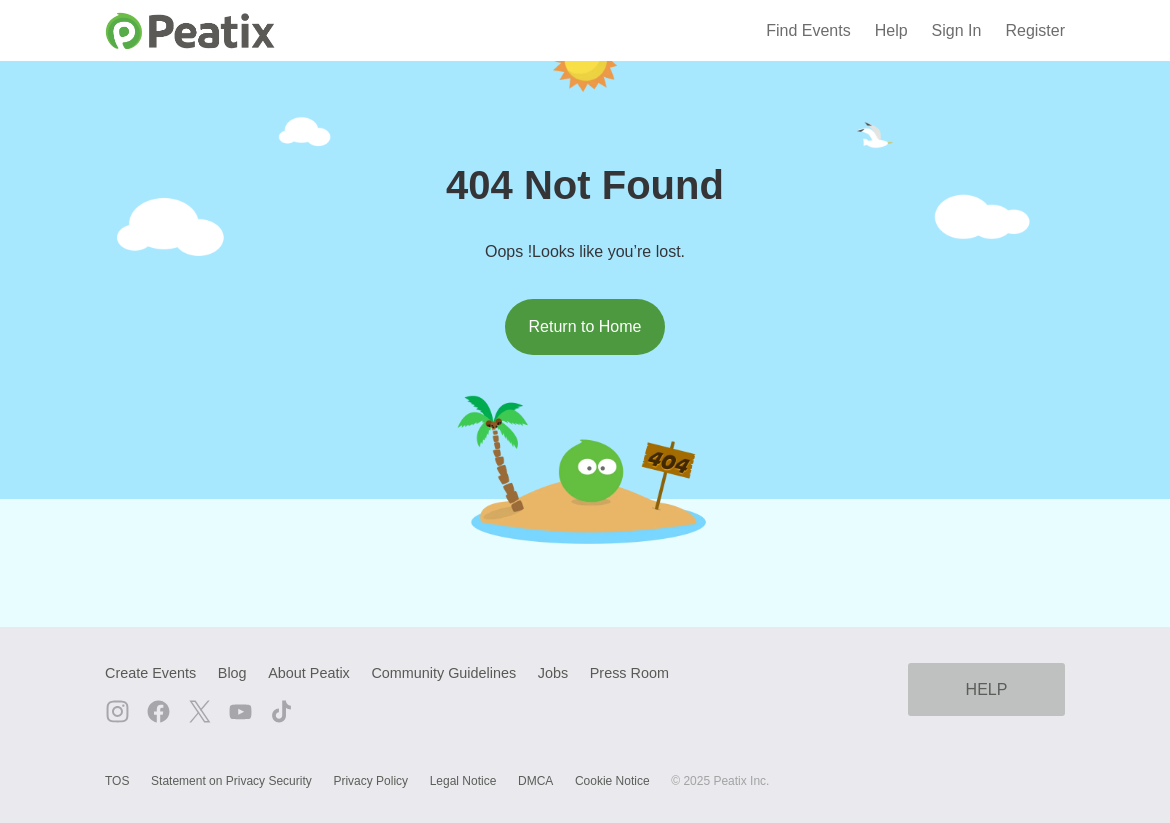 The height and width of the screenshot is (823, 1170). I want to click on Sign In, so click(957, 30).